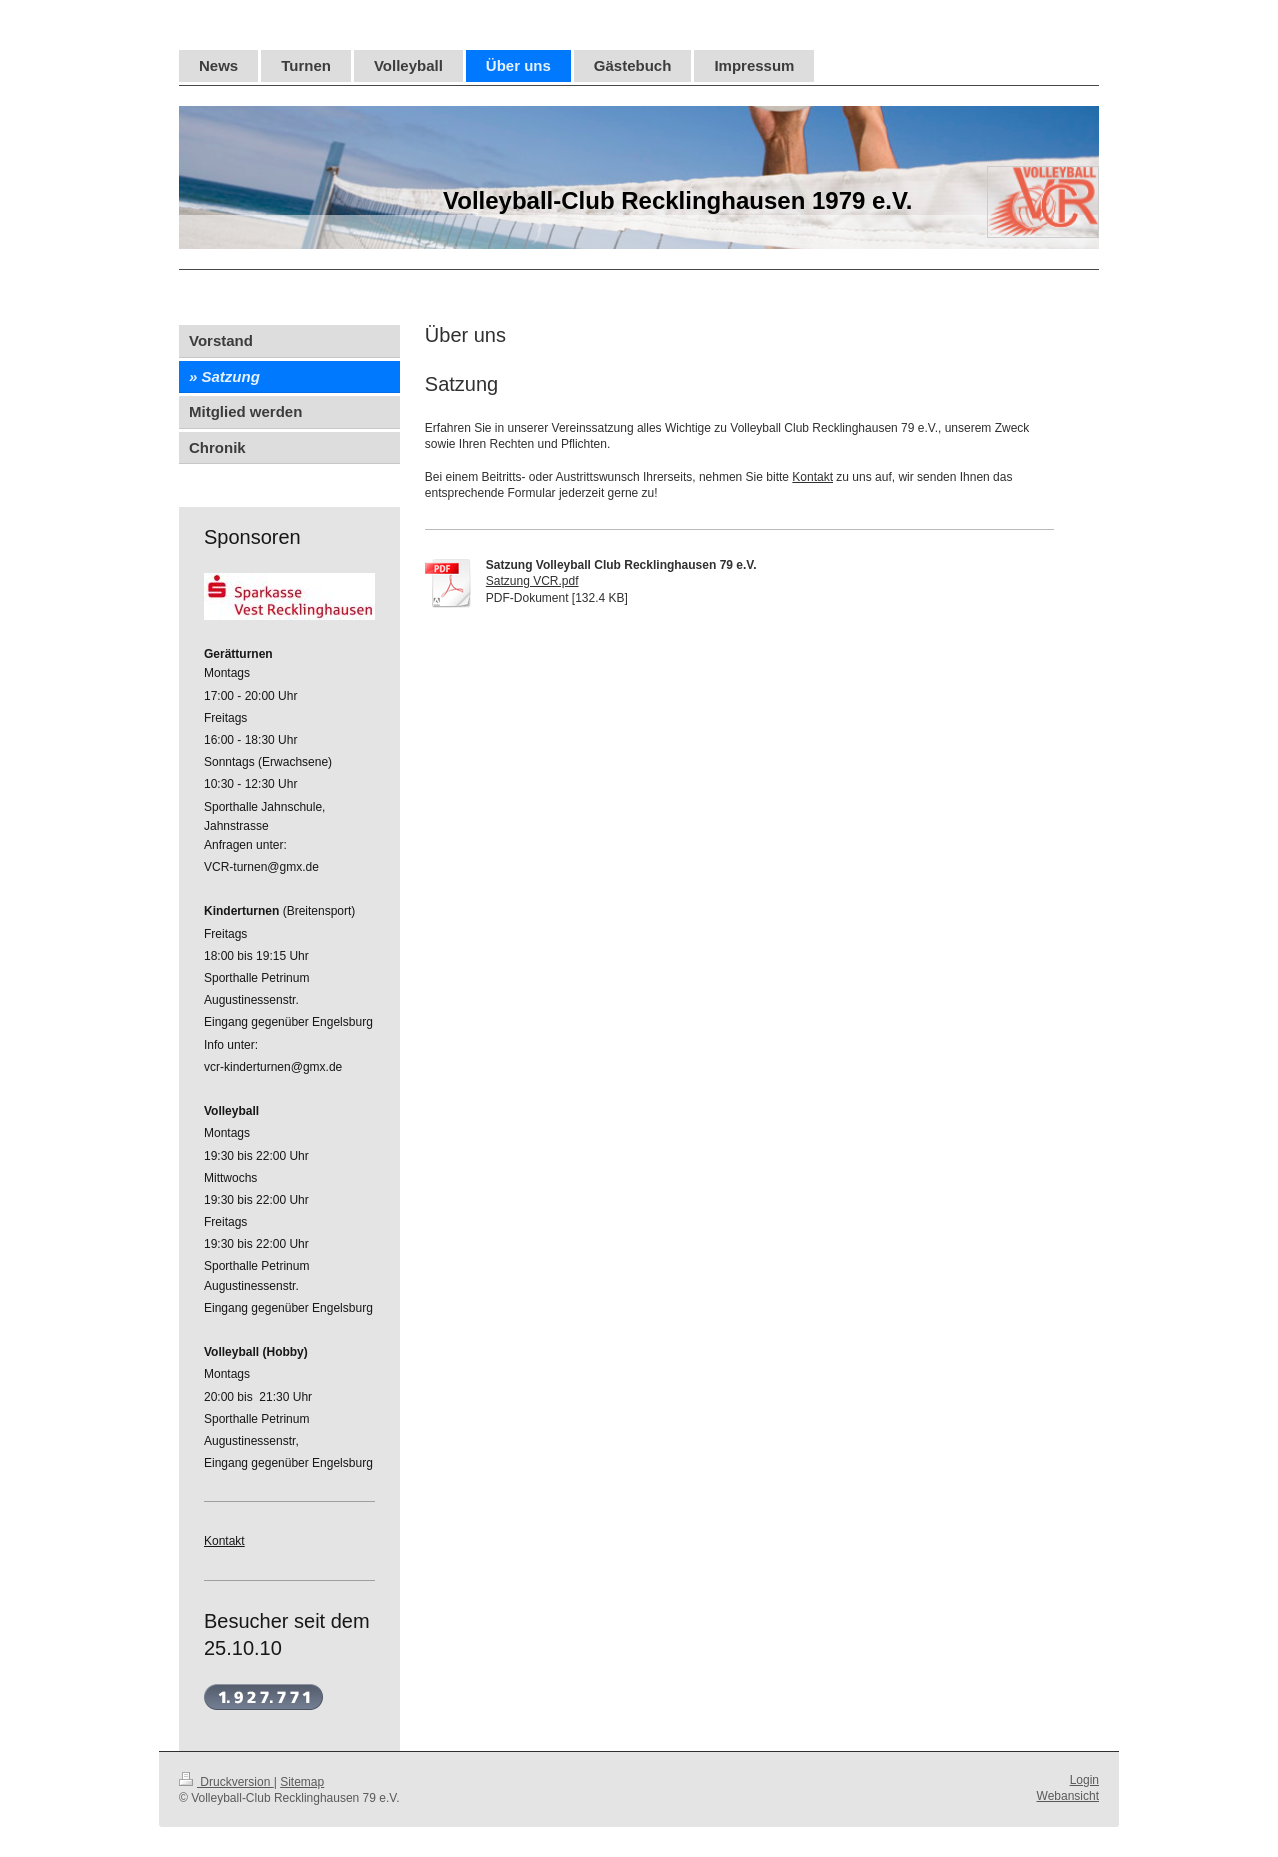 This screenshot has height=1857, width=1278. Describe the element at coordinates (1068, 1796) in the screenshot. I see `Webansicht` at that location.